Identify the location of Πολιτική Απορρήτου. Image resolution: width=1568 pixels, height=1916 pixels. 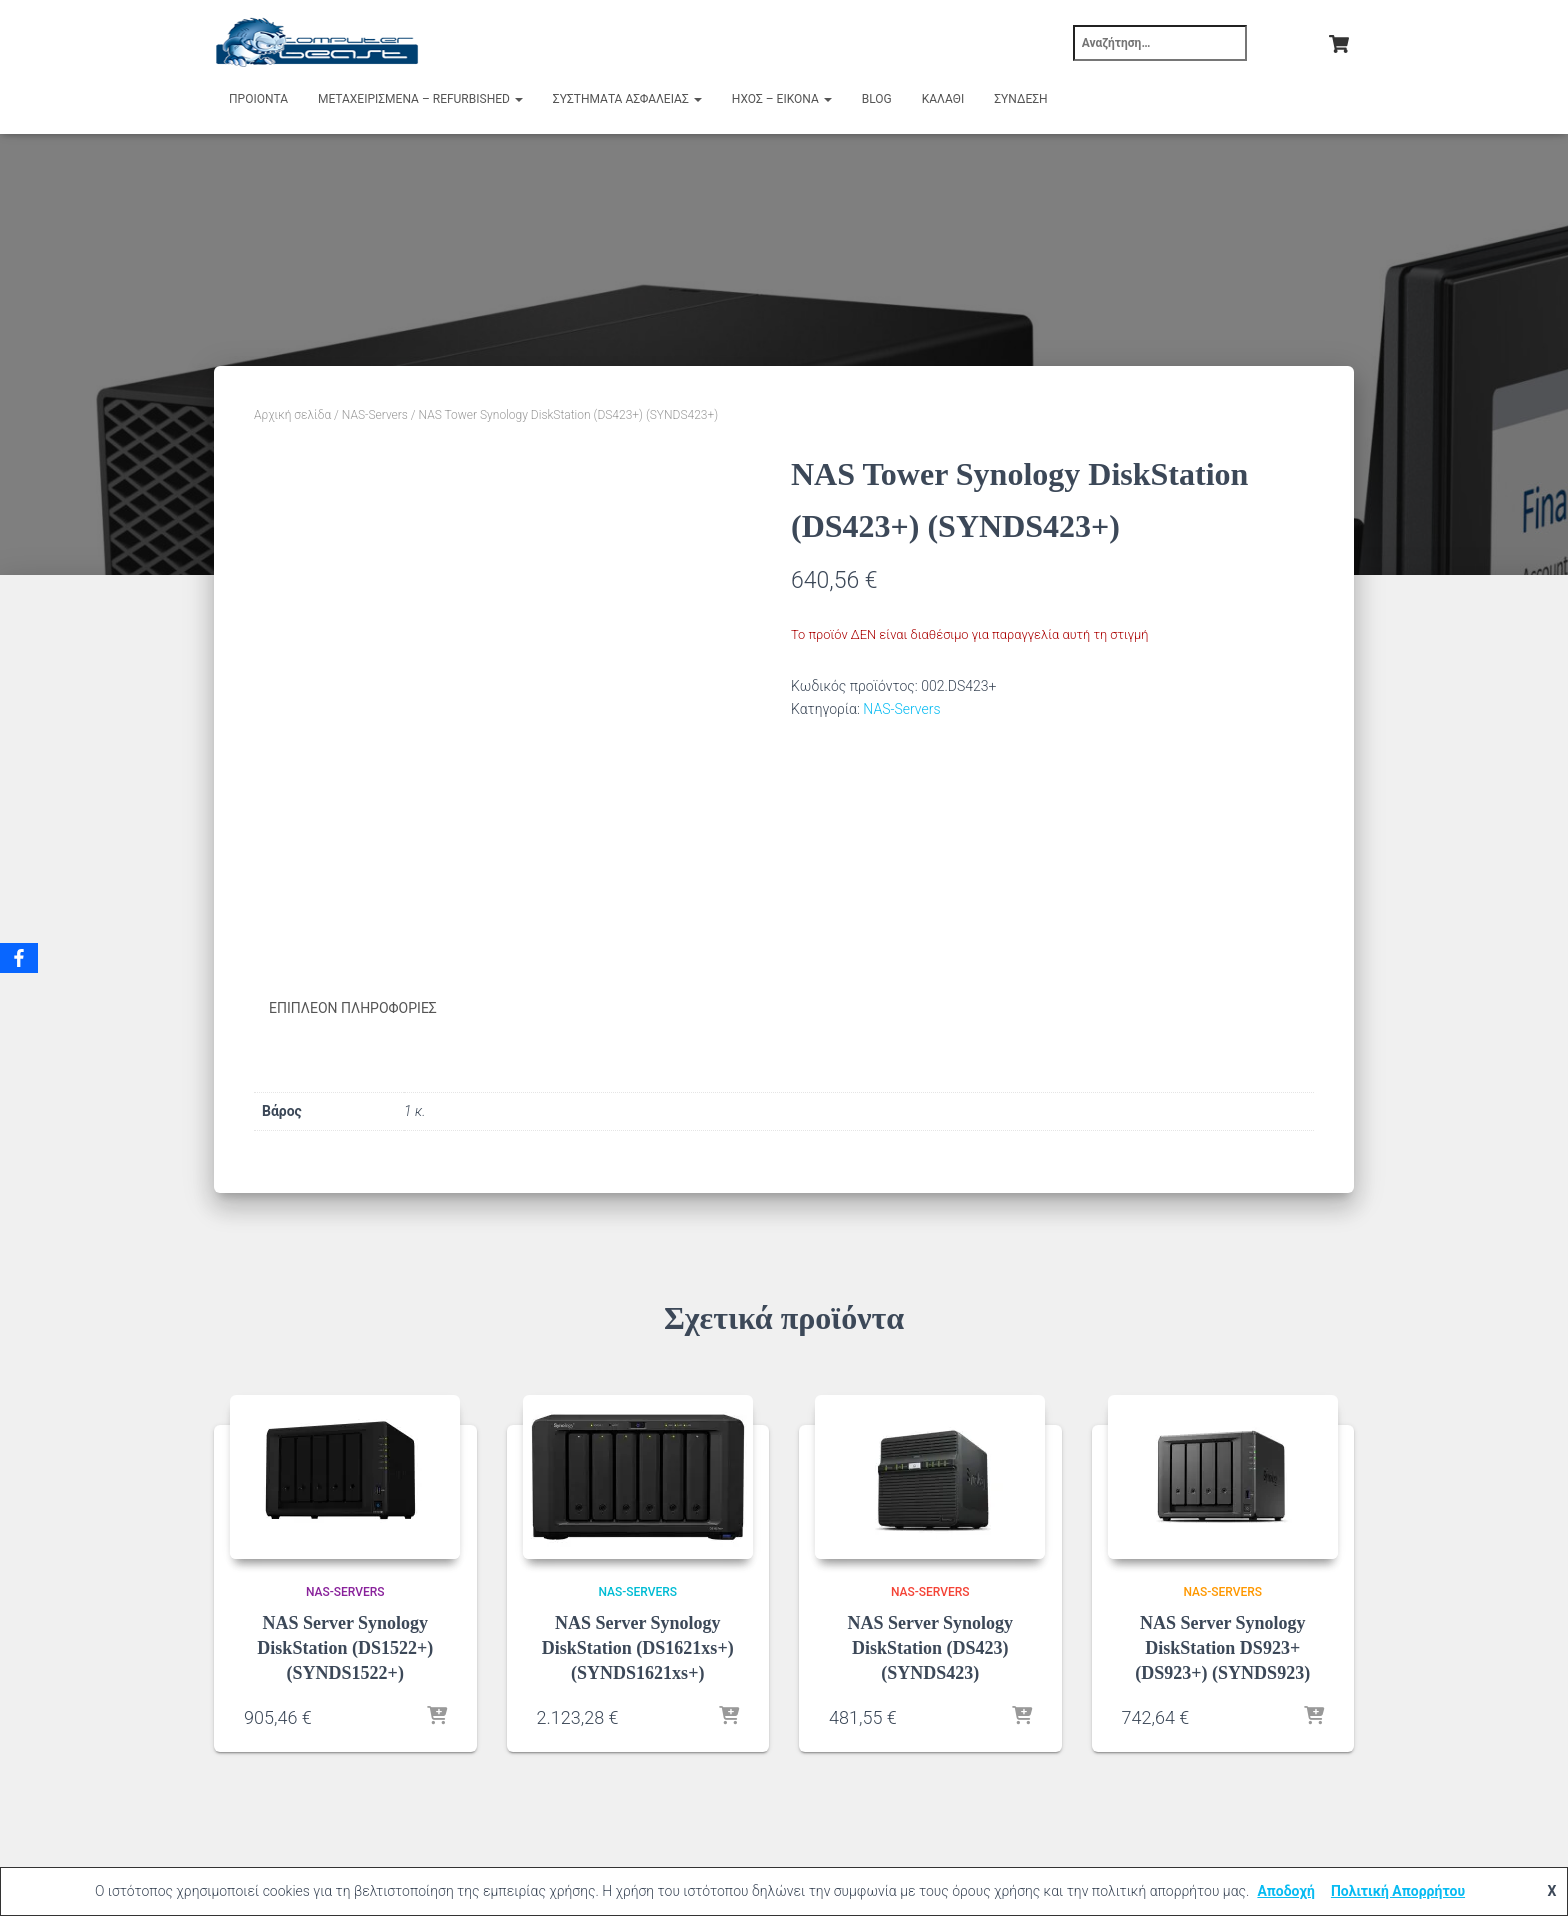
(1398, 1891).